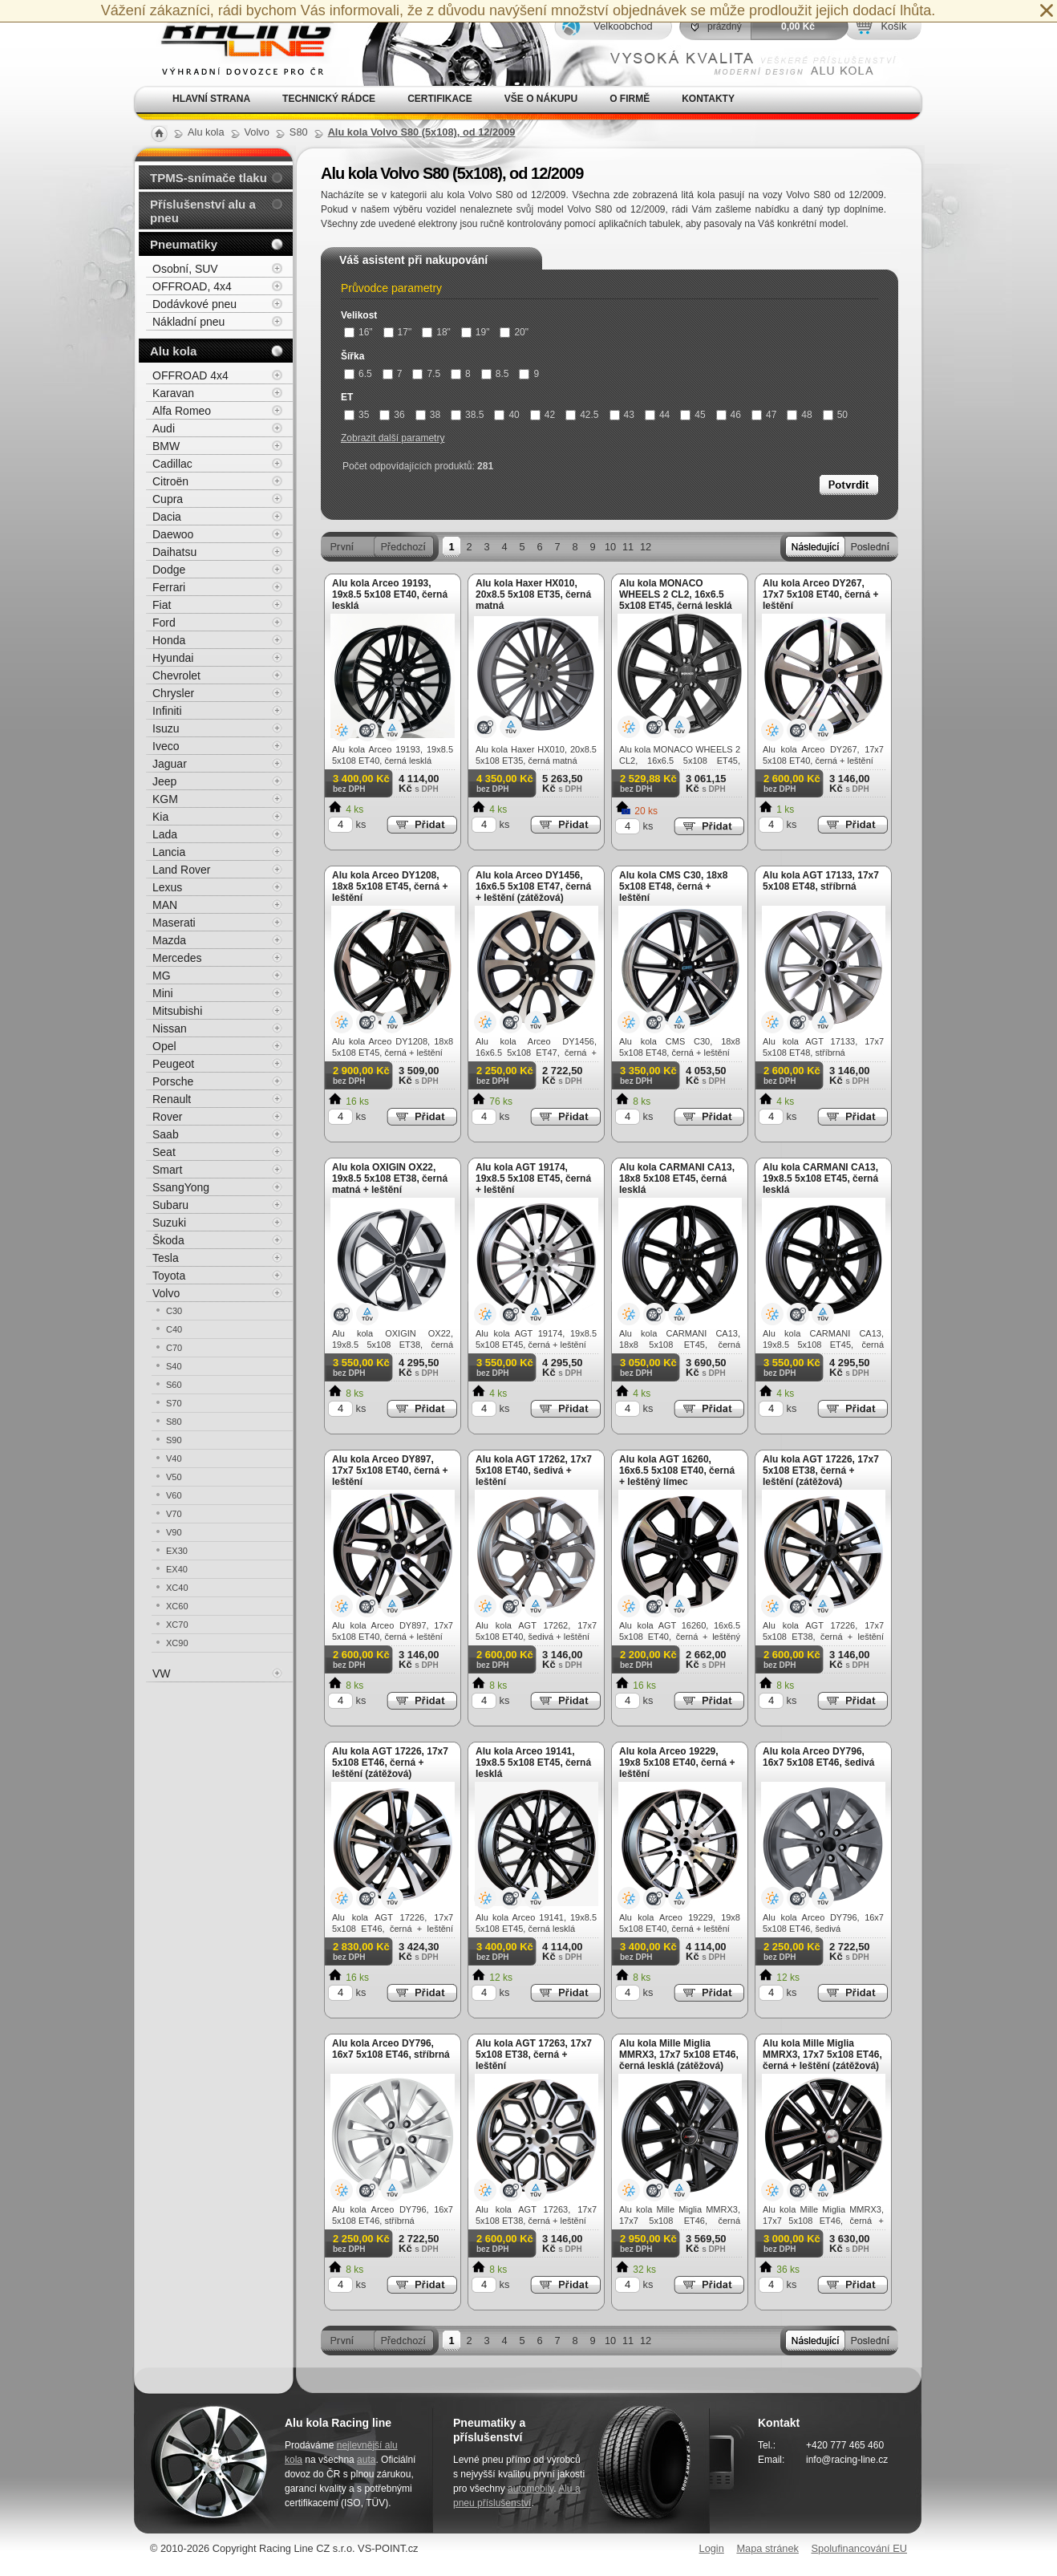 Image resolution: width=1057 pixels, height=2576 pixels. Describe the element at coordinates (211, 98) in the screenshot. I see `Hlavní strana` at that location.